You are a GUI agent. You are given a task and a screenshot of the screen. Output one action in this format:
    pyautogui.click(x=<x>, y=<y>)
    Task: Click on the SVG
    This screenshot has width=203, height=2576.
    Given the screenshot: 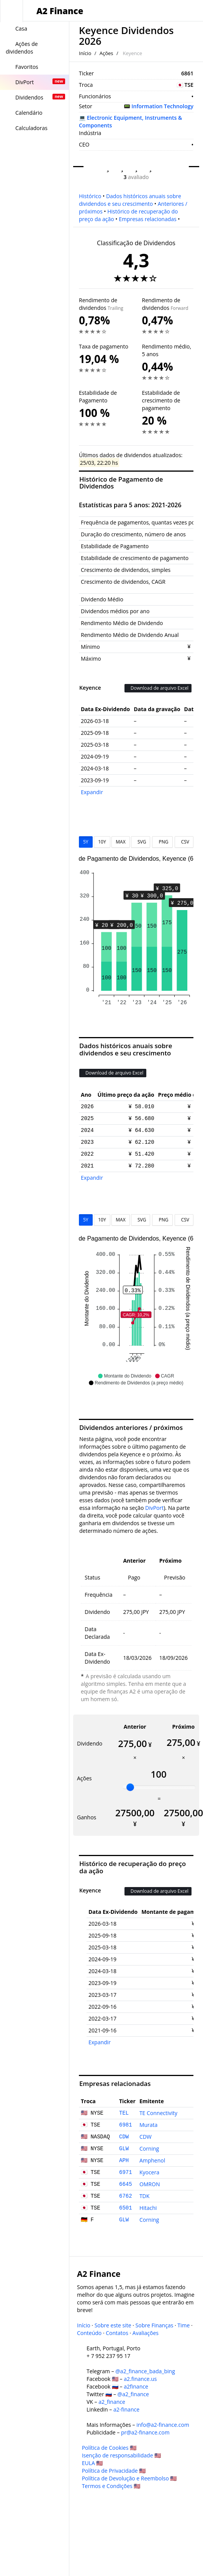 What is the action you would take?
    pyautogui.click(x=140, y=842)
    